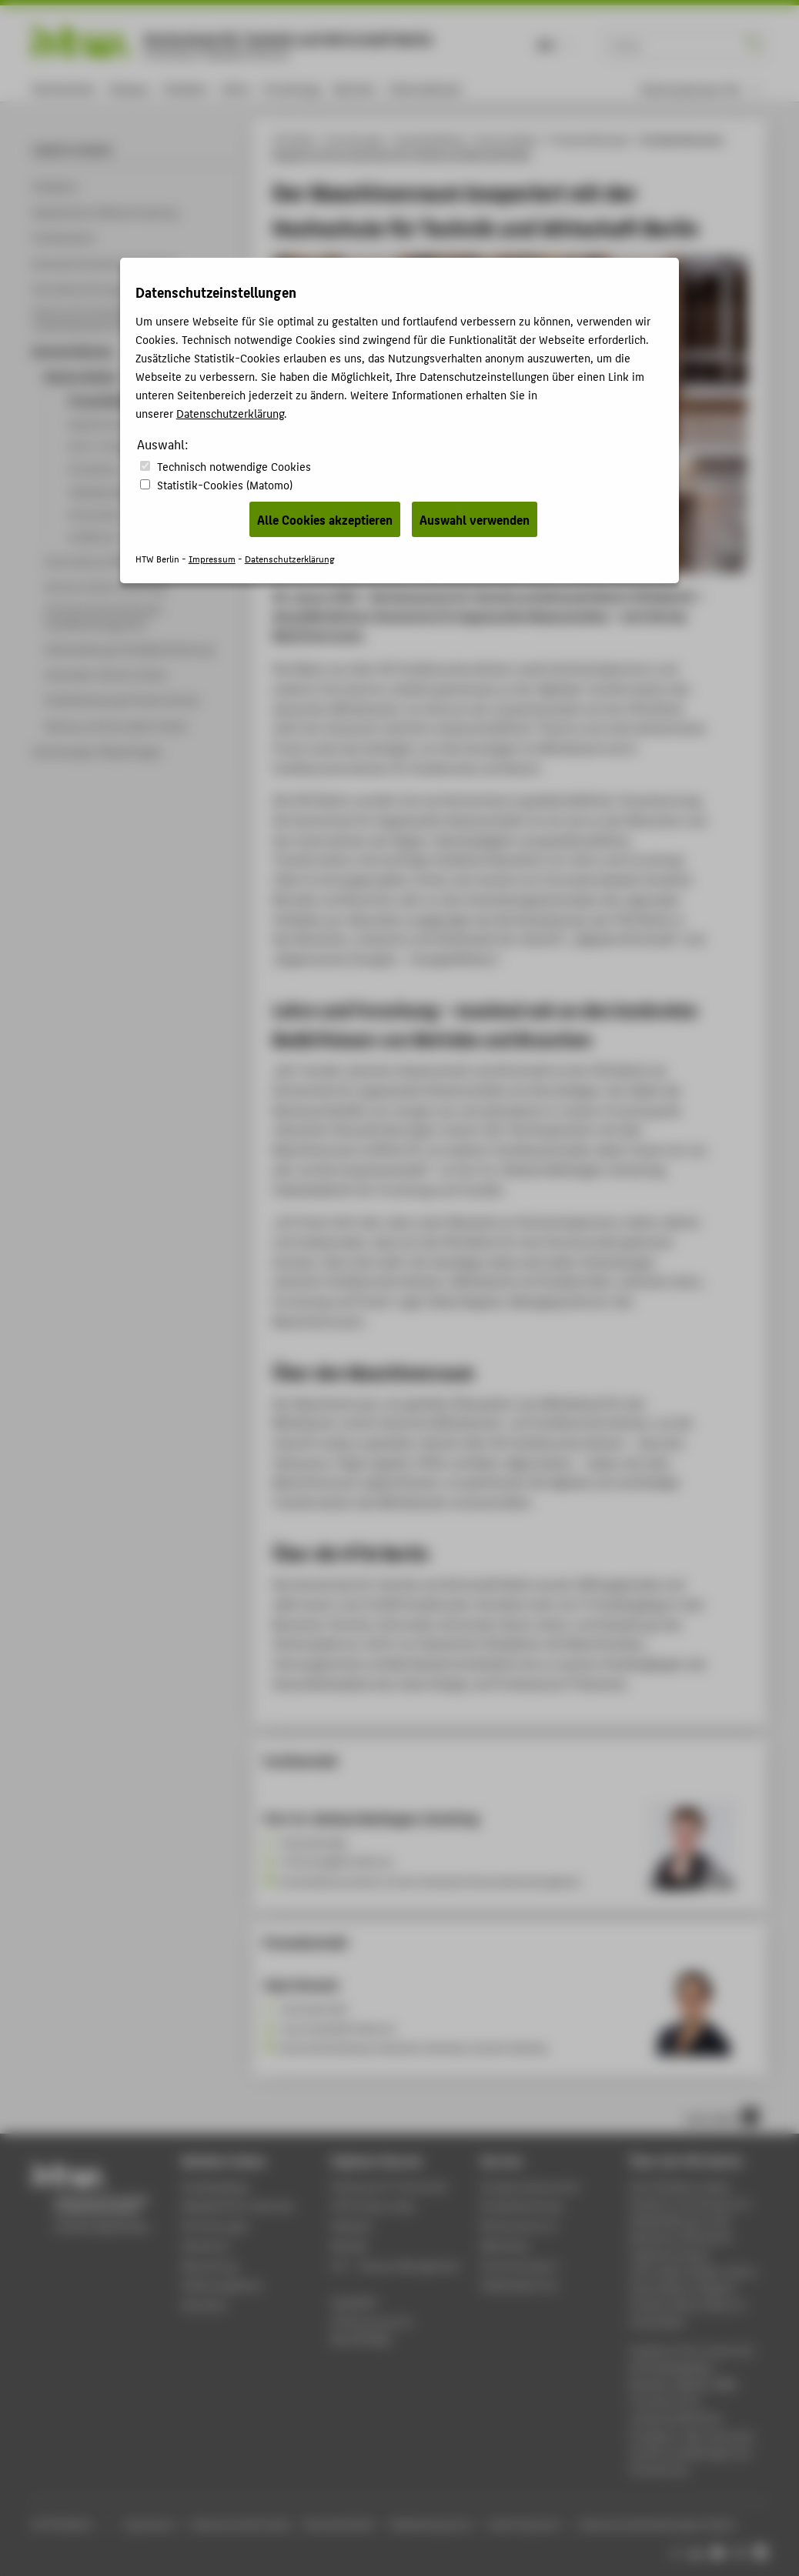 The height and width of the screenshot is (2576, 799). What do you see at coordinates (291, 88) in the screenshot?
I see `Forschung` at bounding box center [291, 88].